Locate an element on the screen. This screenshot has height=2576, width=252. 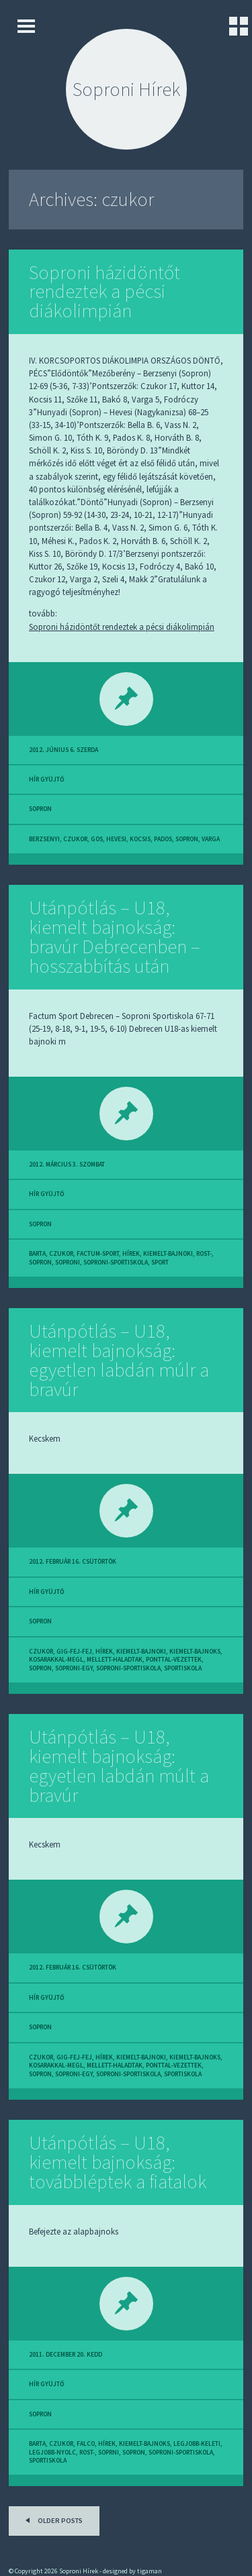
czukor is located at coordinates (75, 839).